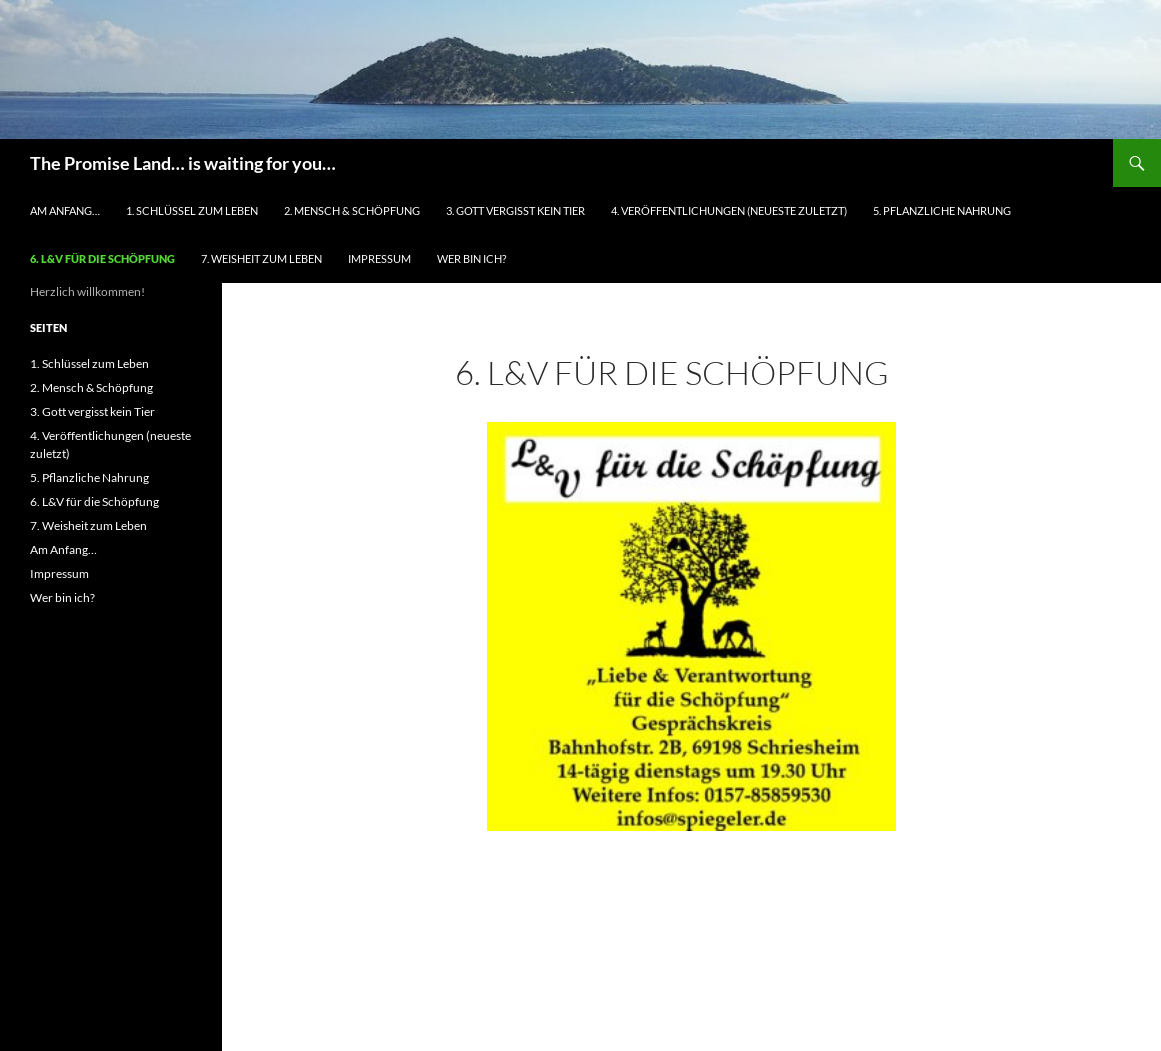  I want to click on 2. Mensch & Schöpfung, so click(352, 210).